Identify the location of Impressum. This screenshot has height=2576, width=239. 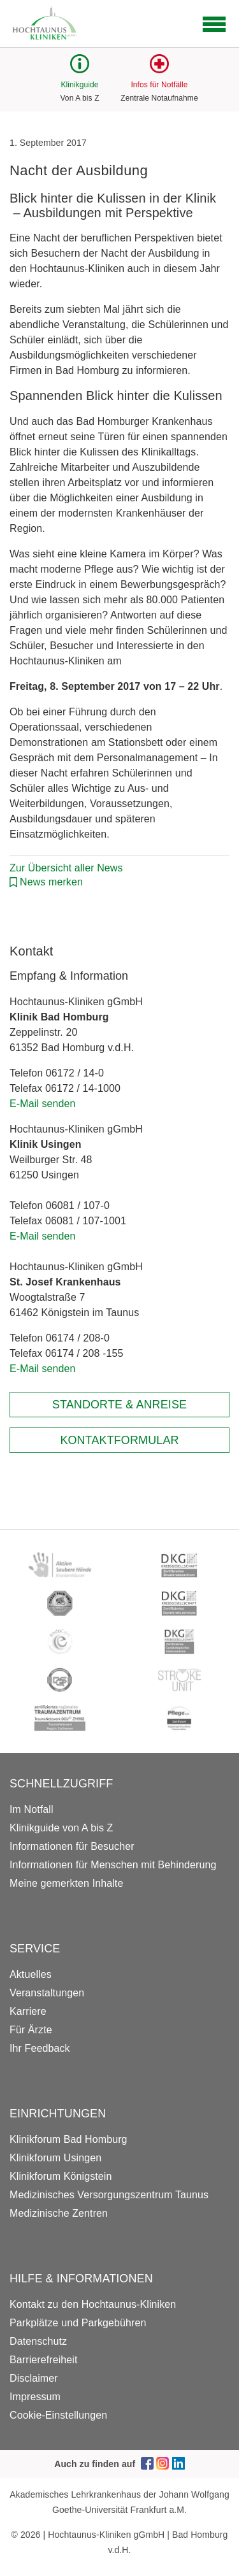
(35, 2396).